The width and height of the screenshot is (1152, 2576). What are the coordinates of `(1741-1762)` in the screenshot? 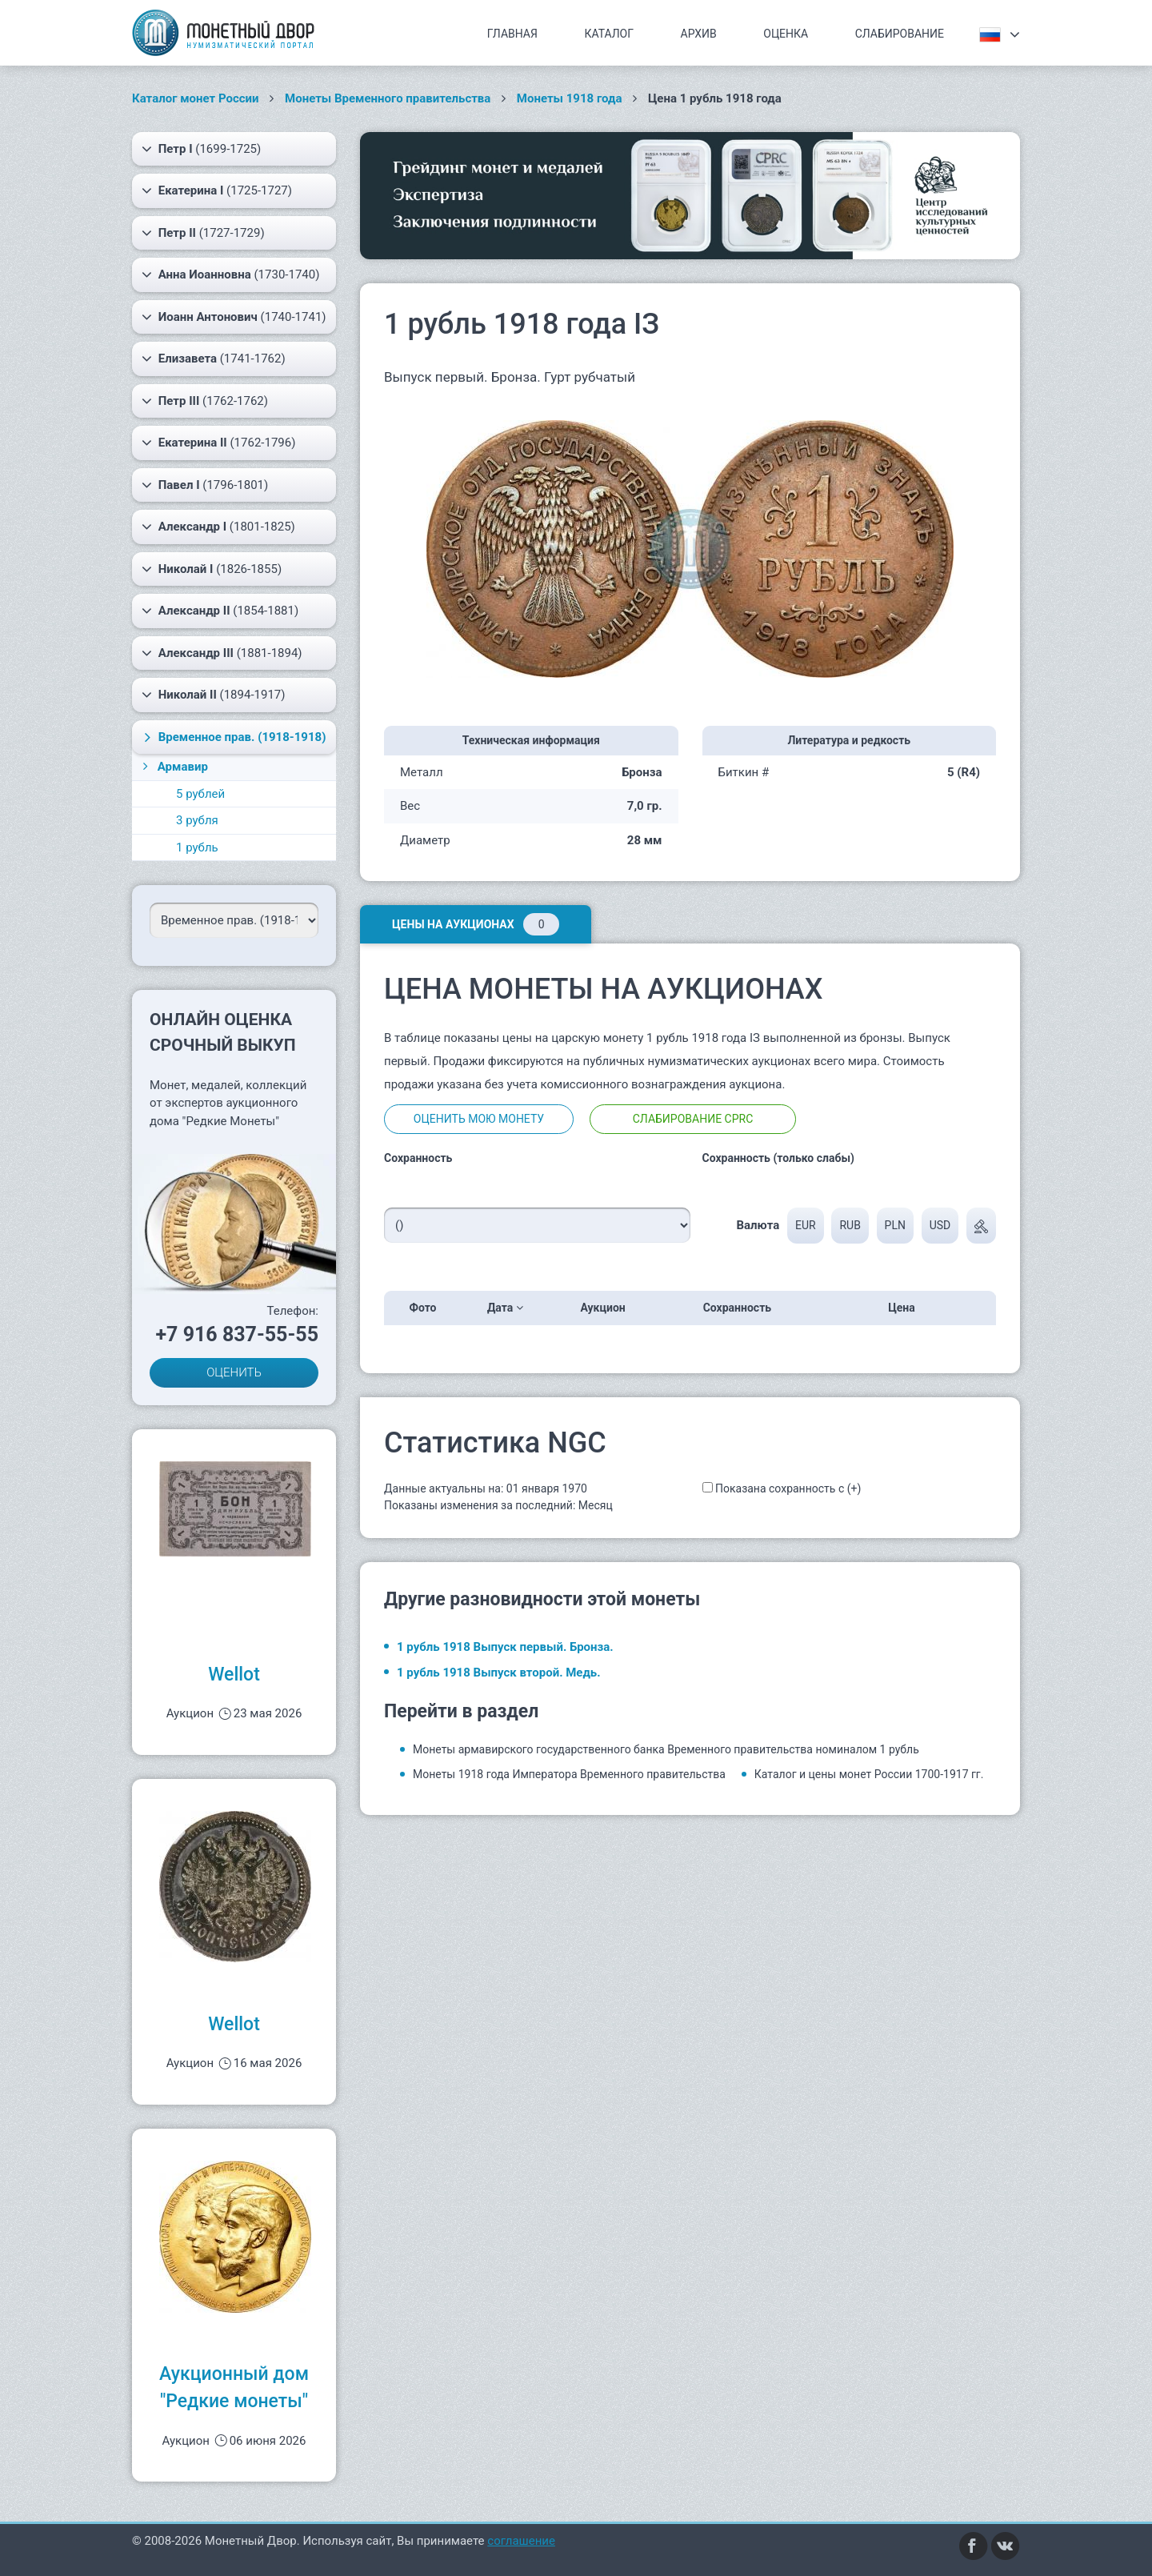 It's located at (214, 359).